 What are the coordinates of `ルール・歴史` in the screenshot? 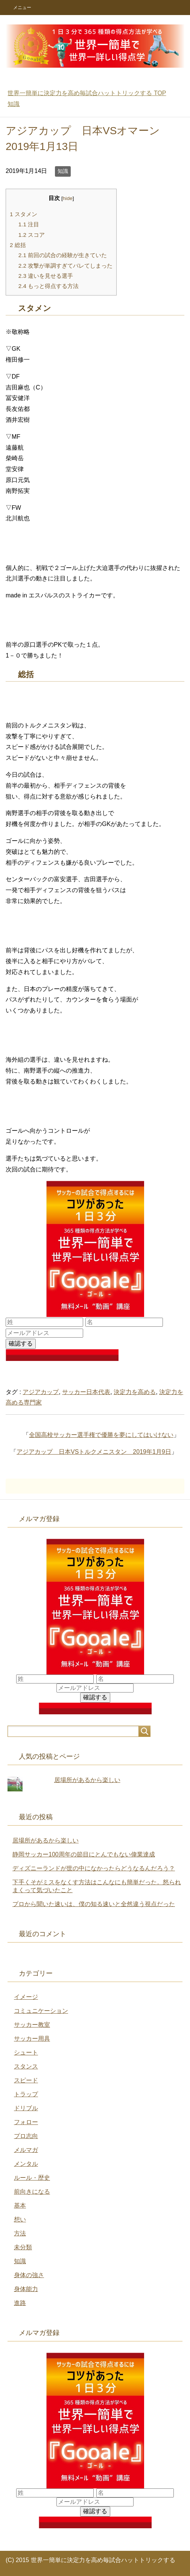 It's located at (32, 2177).